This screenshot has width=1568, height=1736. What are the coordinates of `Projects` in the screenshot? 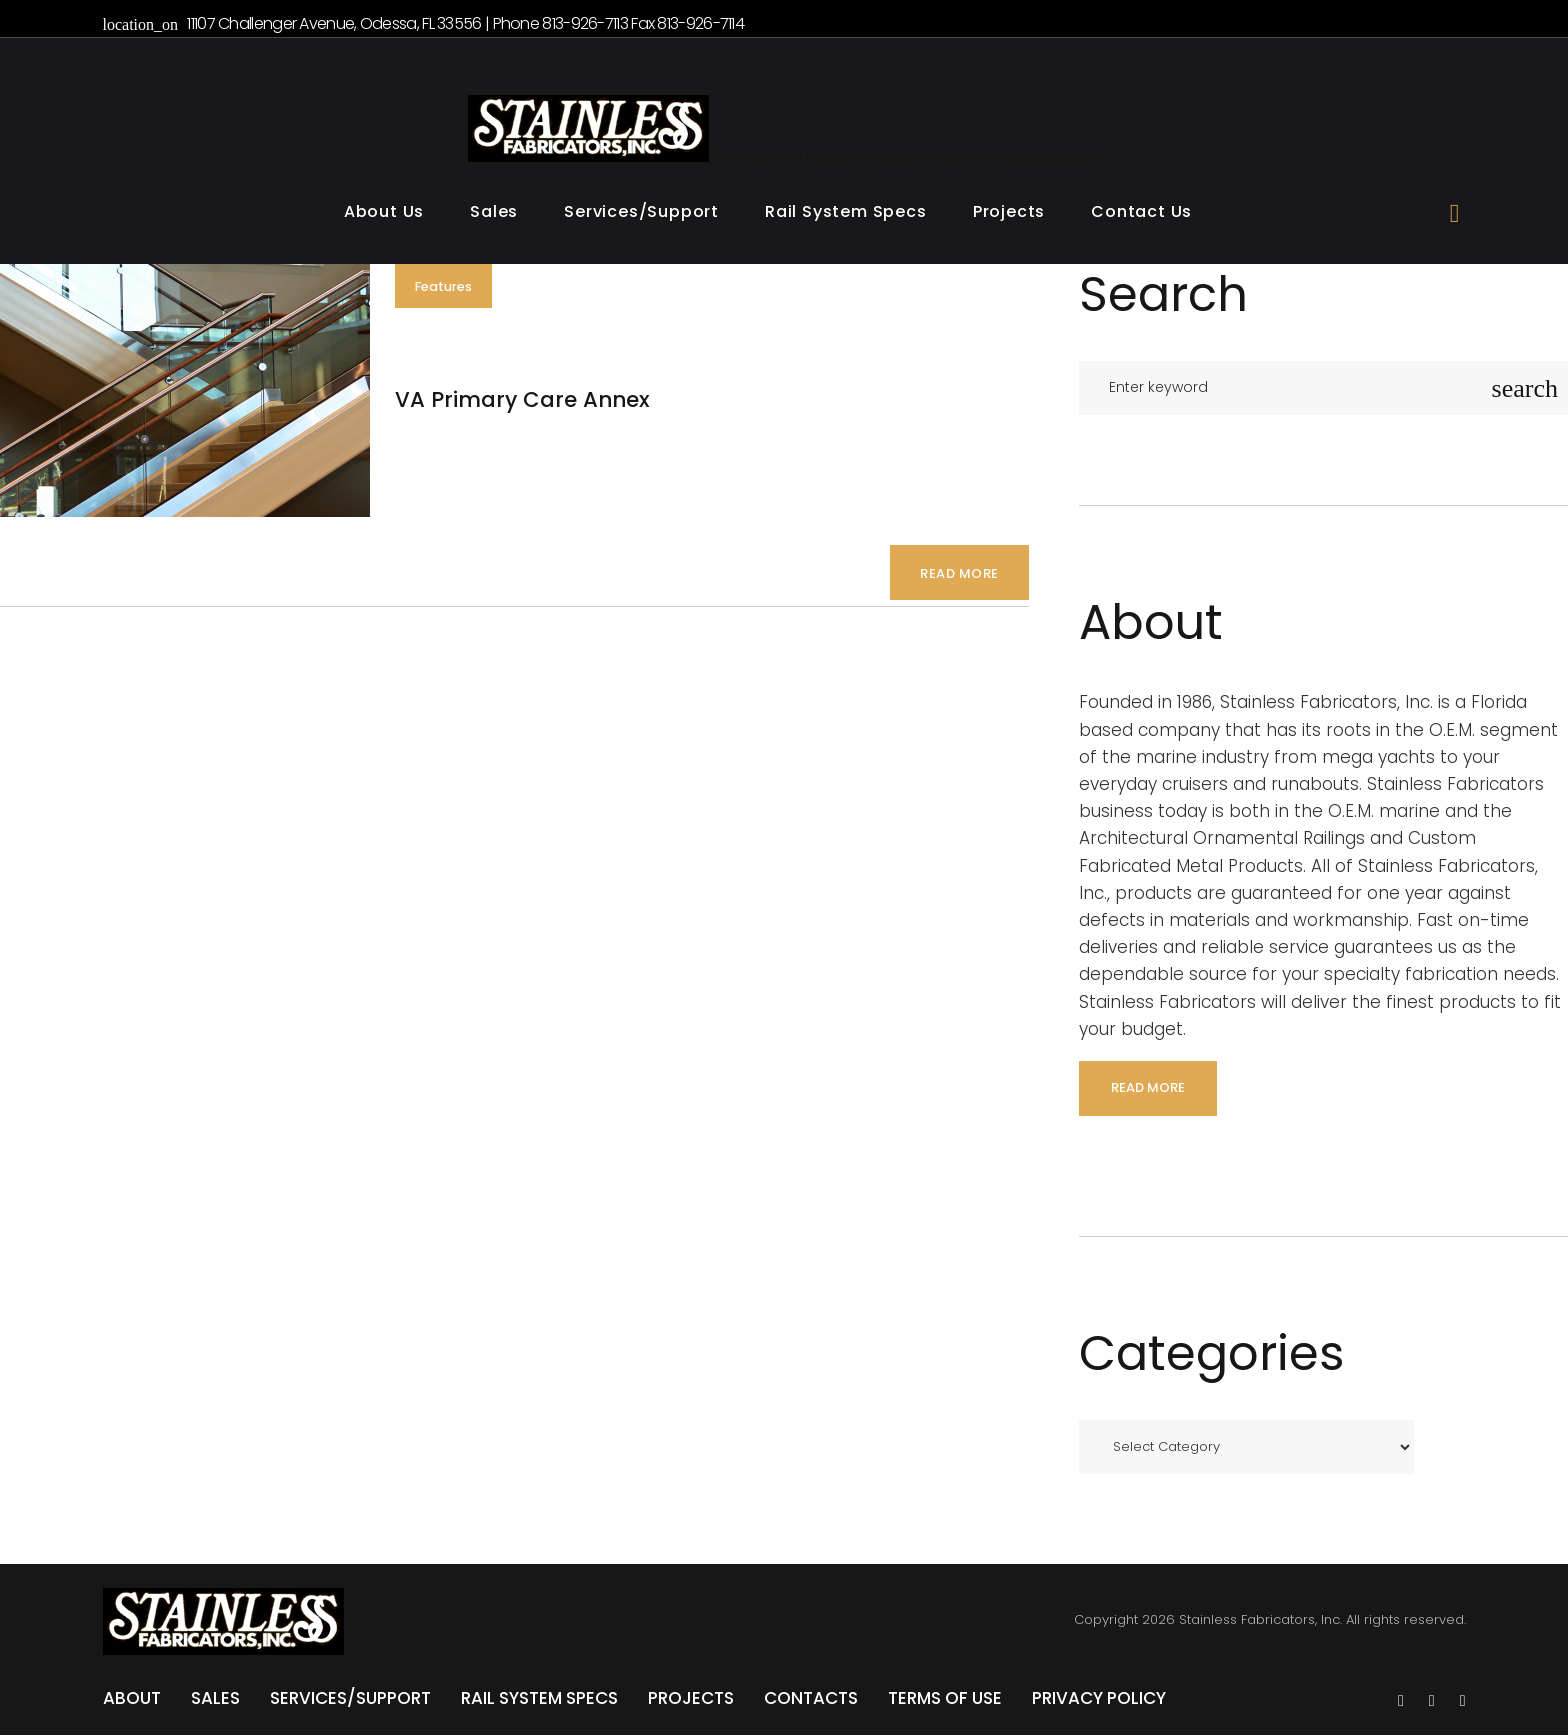 It's located at (1009, 213).